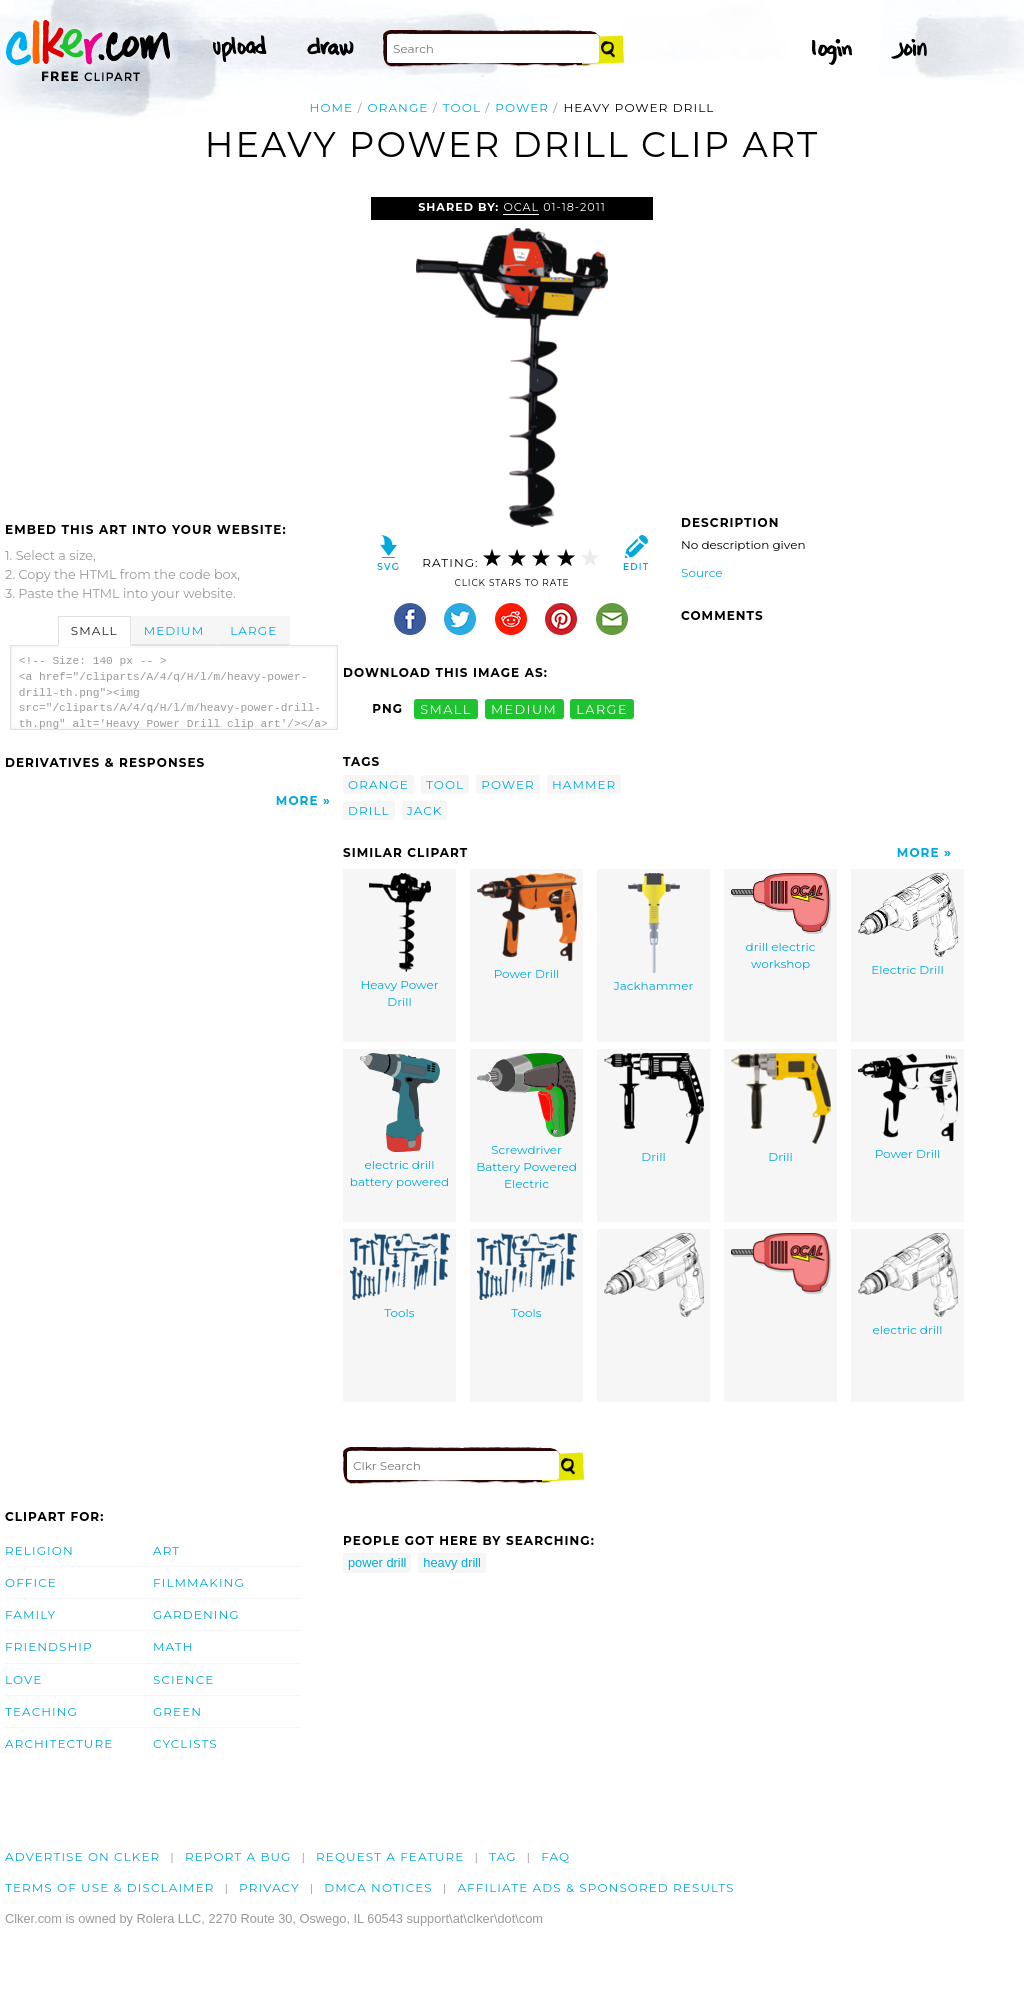 The image size is (1024, 1993). Describe the element at coordinates (23, 1679) in the screenshot. I see `Love` at that location.